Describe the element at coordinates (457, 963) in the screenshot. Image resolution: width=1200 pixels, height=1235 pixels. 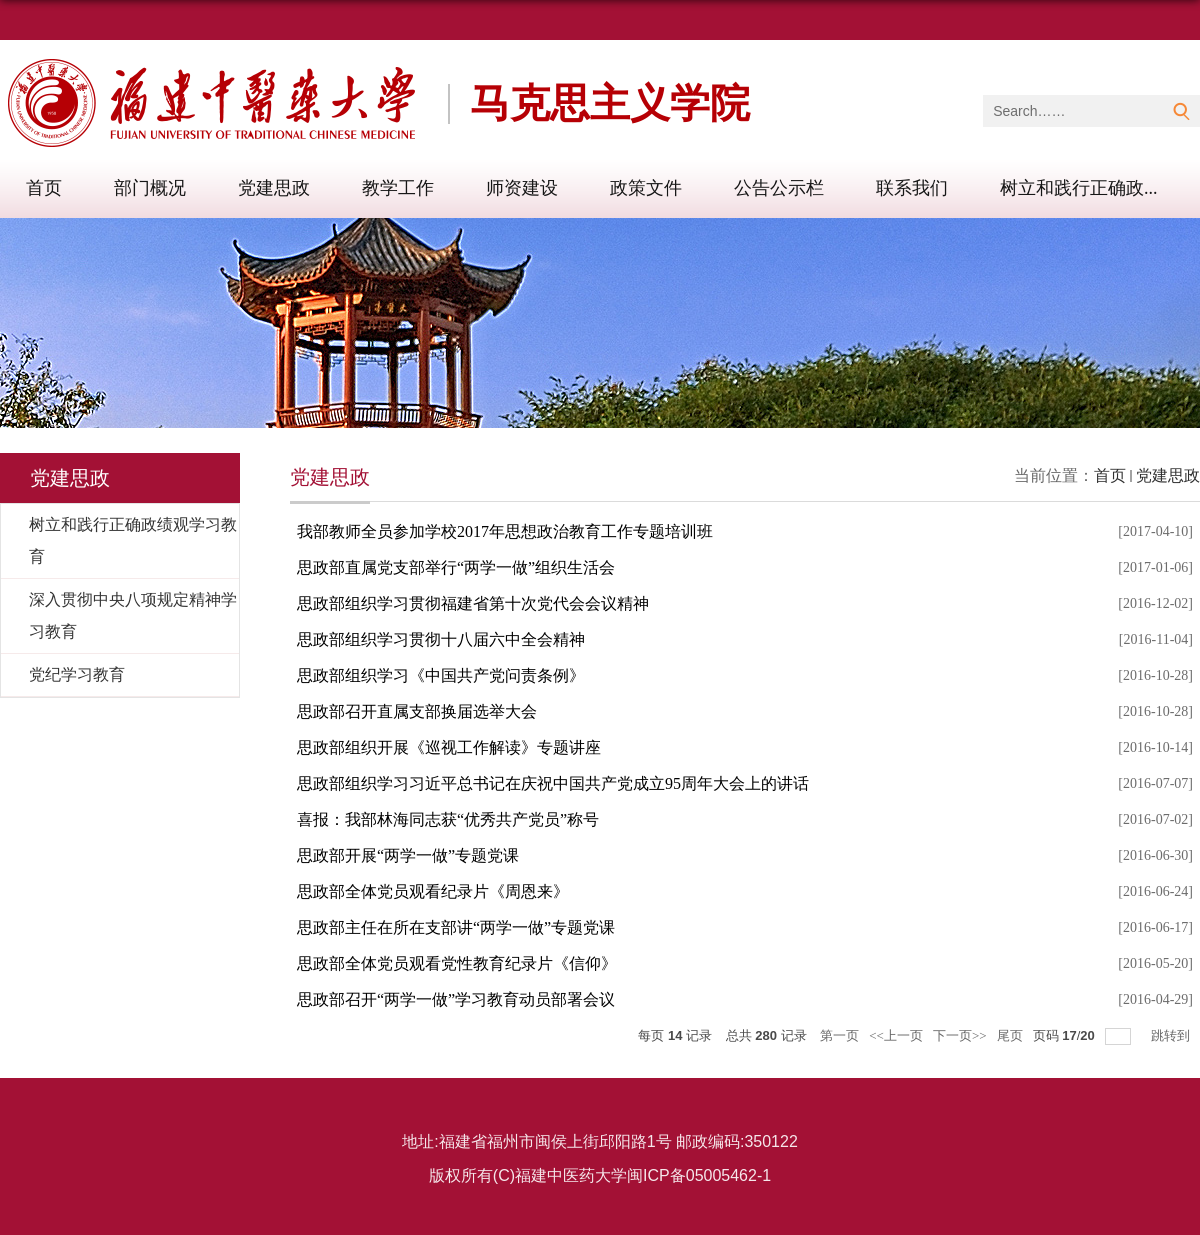
I see `思政部全体党员观看党性教育纪录片《信仰》` at that location.